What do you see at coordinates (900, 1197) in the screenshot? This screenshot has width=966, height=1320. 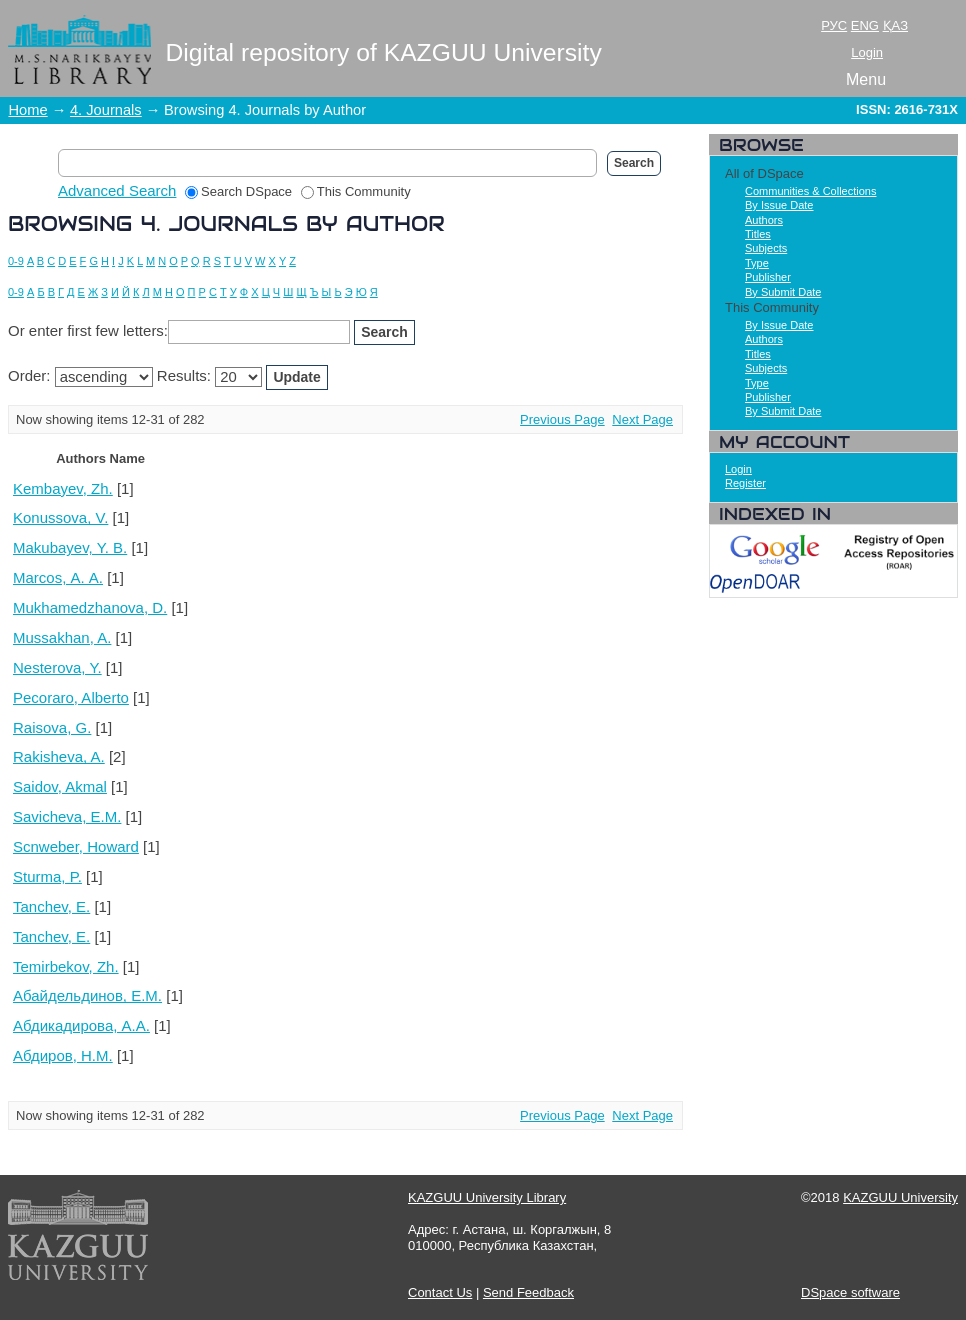 I see `KAZGUU University` at bounding box center [900, 1197].